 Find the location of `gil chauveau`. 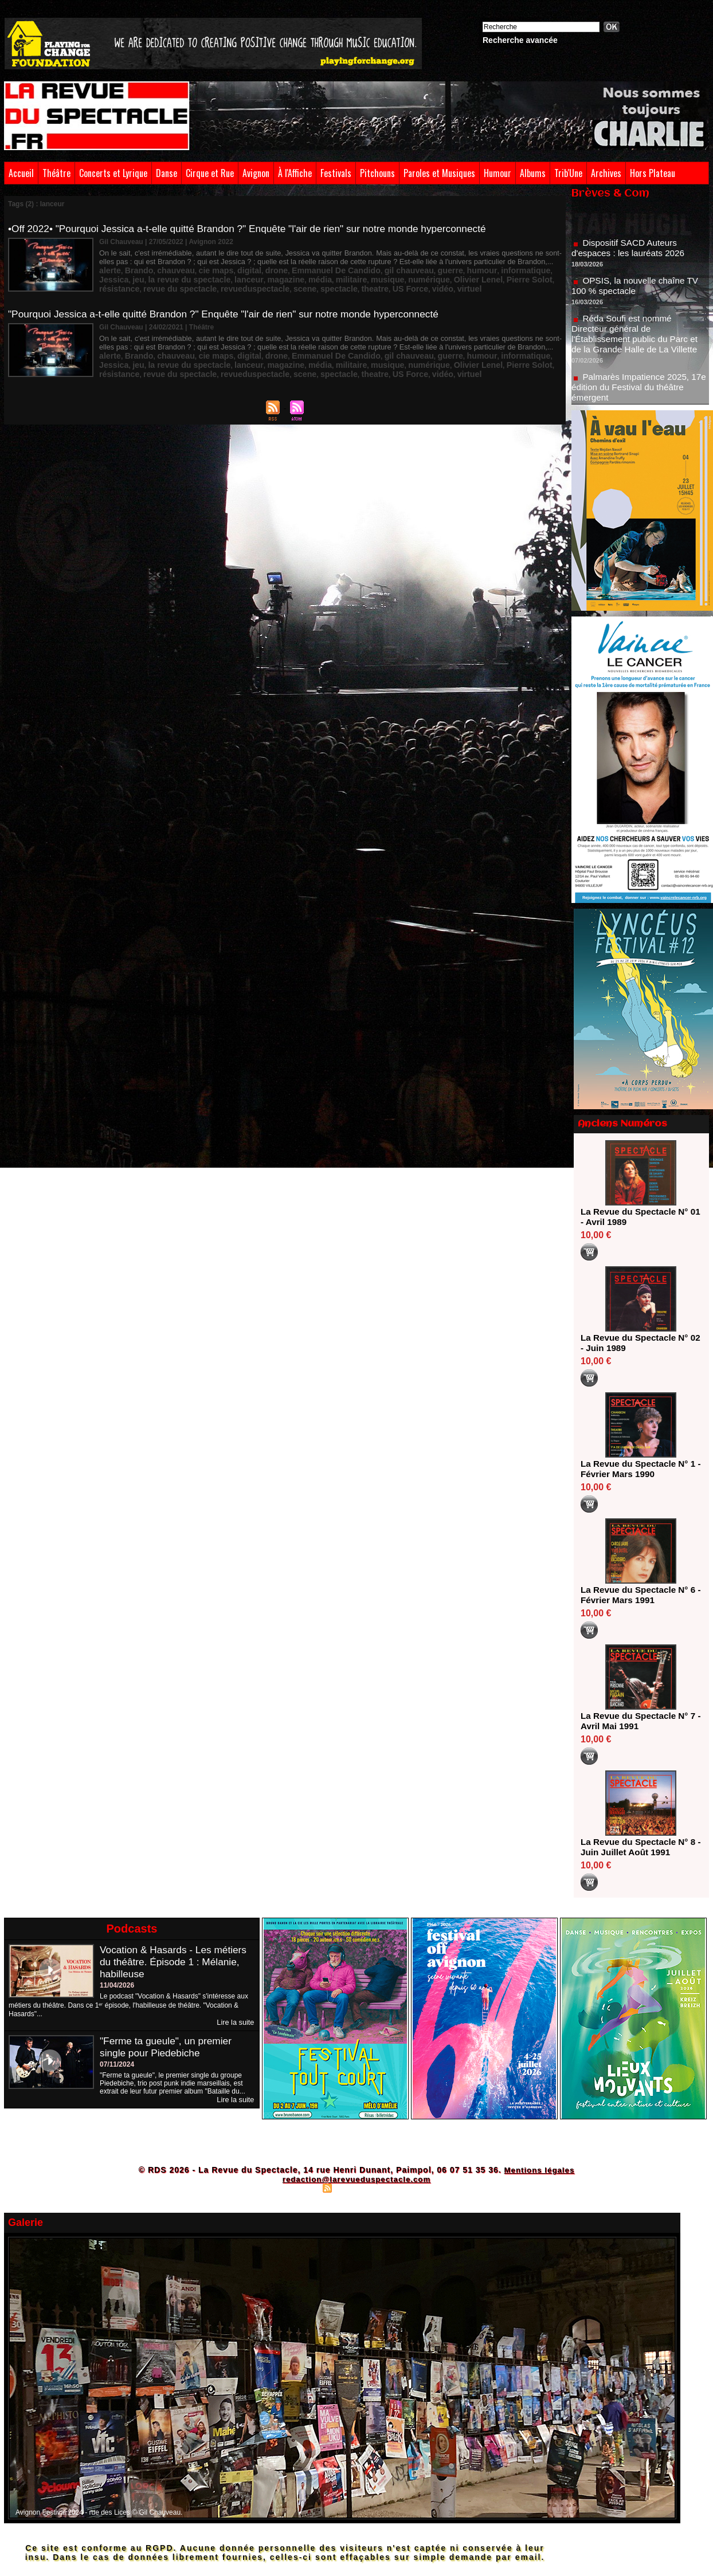

gil chauveau is located at coordinates (365, 269).